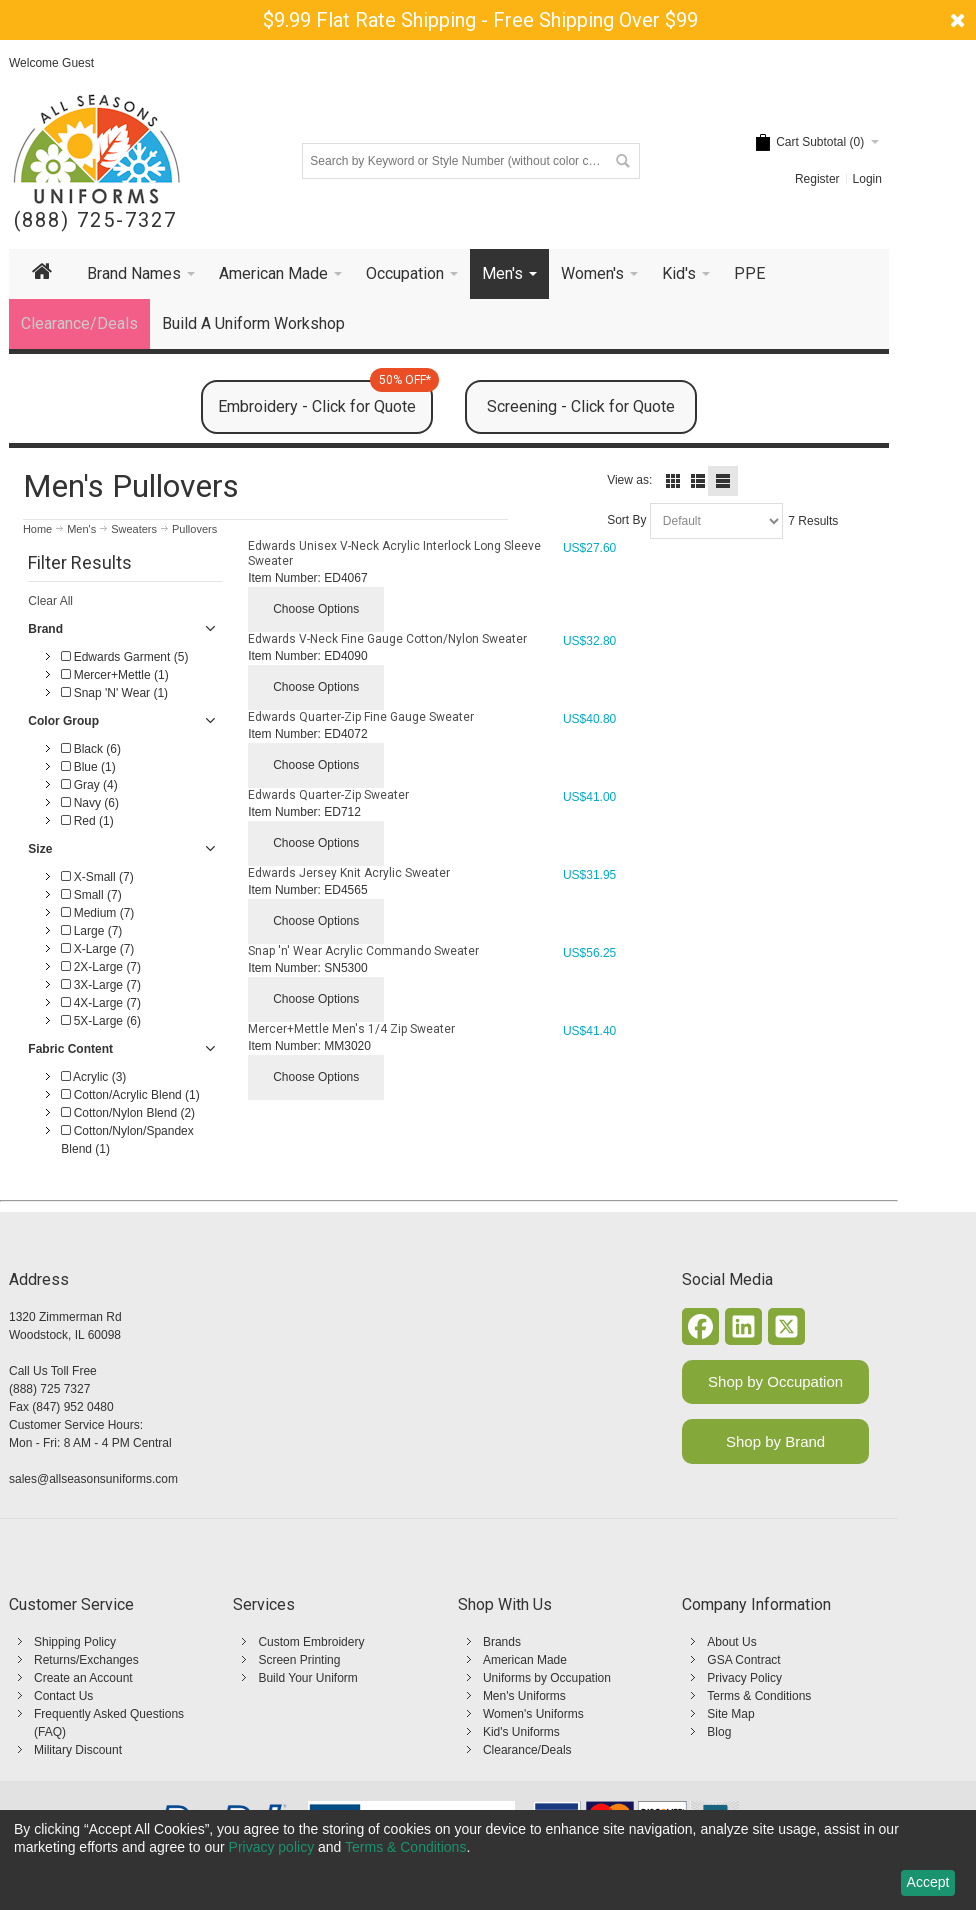 This screenshot has width=976, height=1910. I want to click on Edwards Quarter-Zip Fine Gauge Sweater, so click(361, 717).